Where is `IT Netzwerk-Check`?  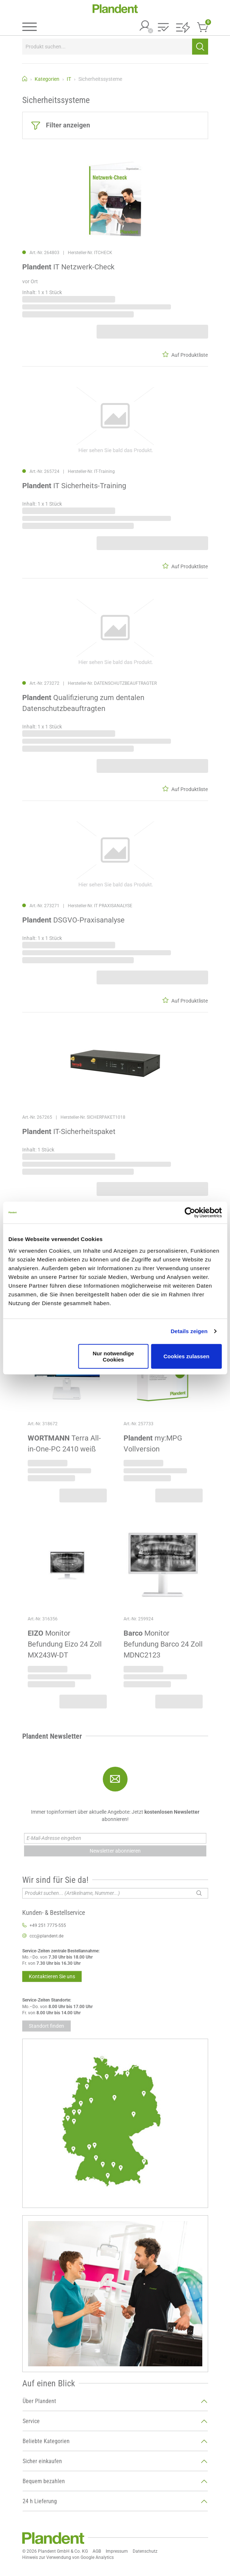
IT Netzwerk-Check is located at coordinates (68, 266).